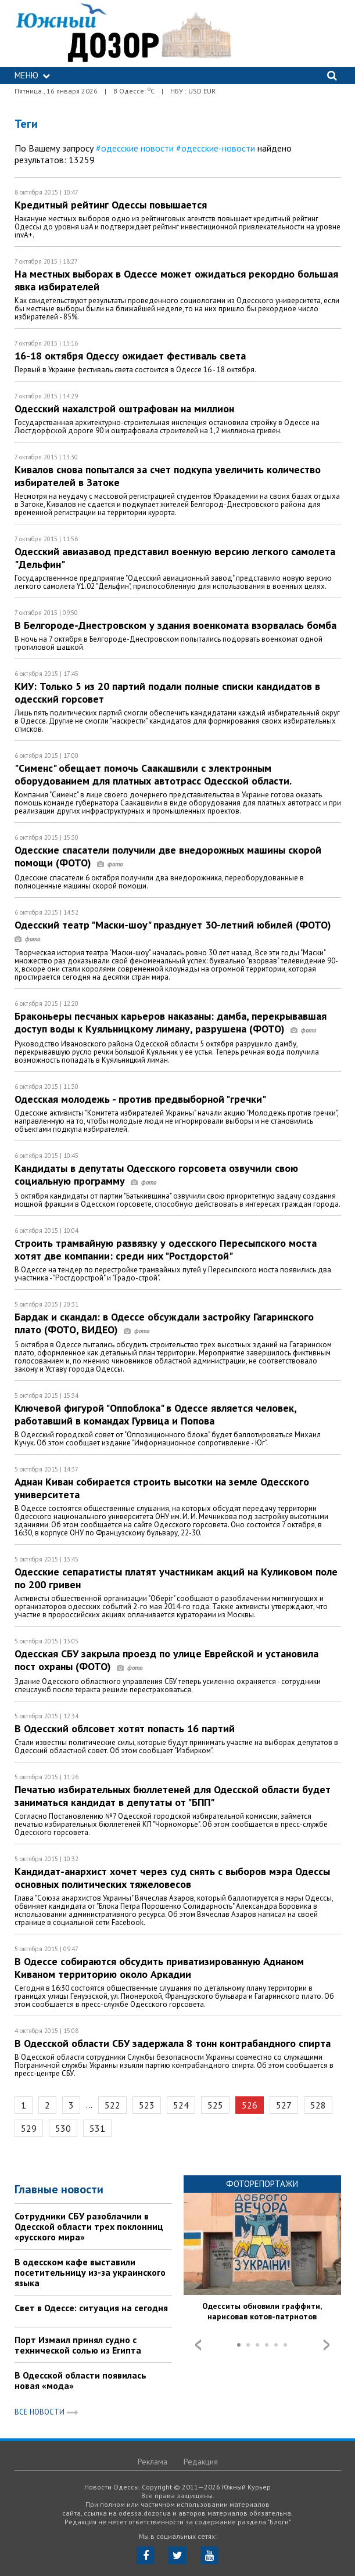 The height and width of the screenshot is (2576, 355). Describe the element at coordinates (168, 476) in the screenshot. I see `Кивалов снова попытался за счет подкупа увеличить количество избирателей в Затоке` at that location.